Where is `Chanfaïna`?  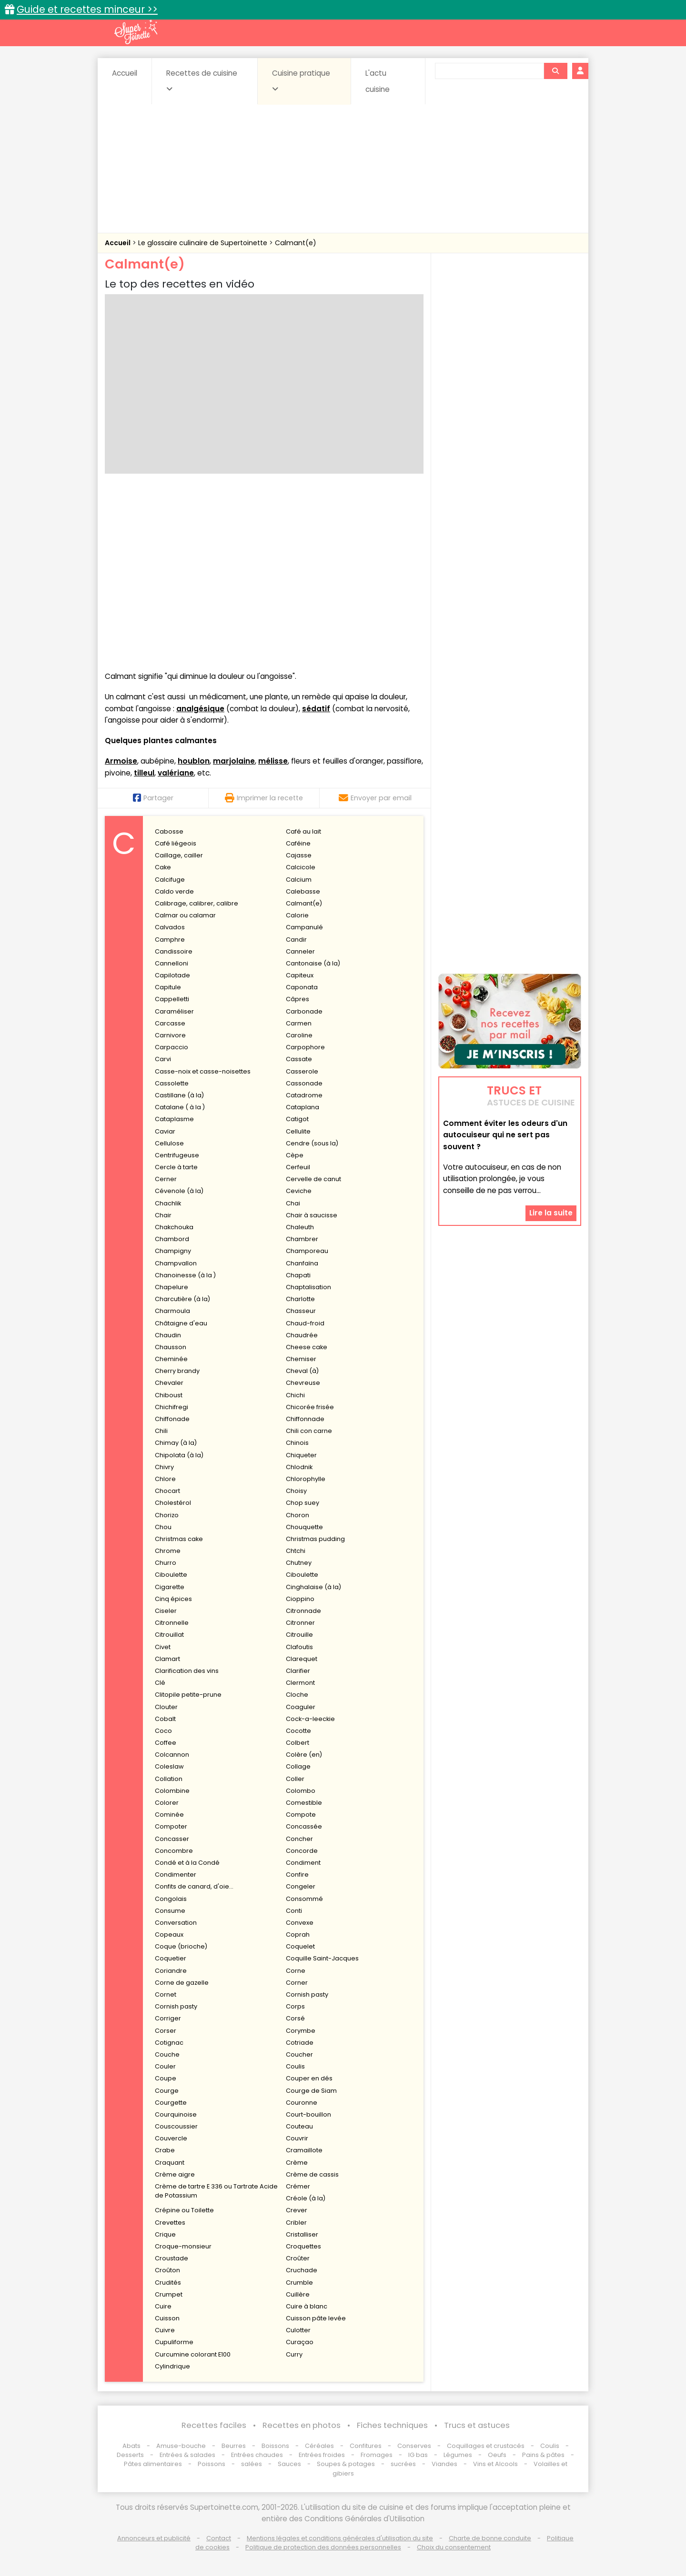 Chanfaïna is located at coordinates (302, 1263).